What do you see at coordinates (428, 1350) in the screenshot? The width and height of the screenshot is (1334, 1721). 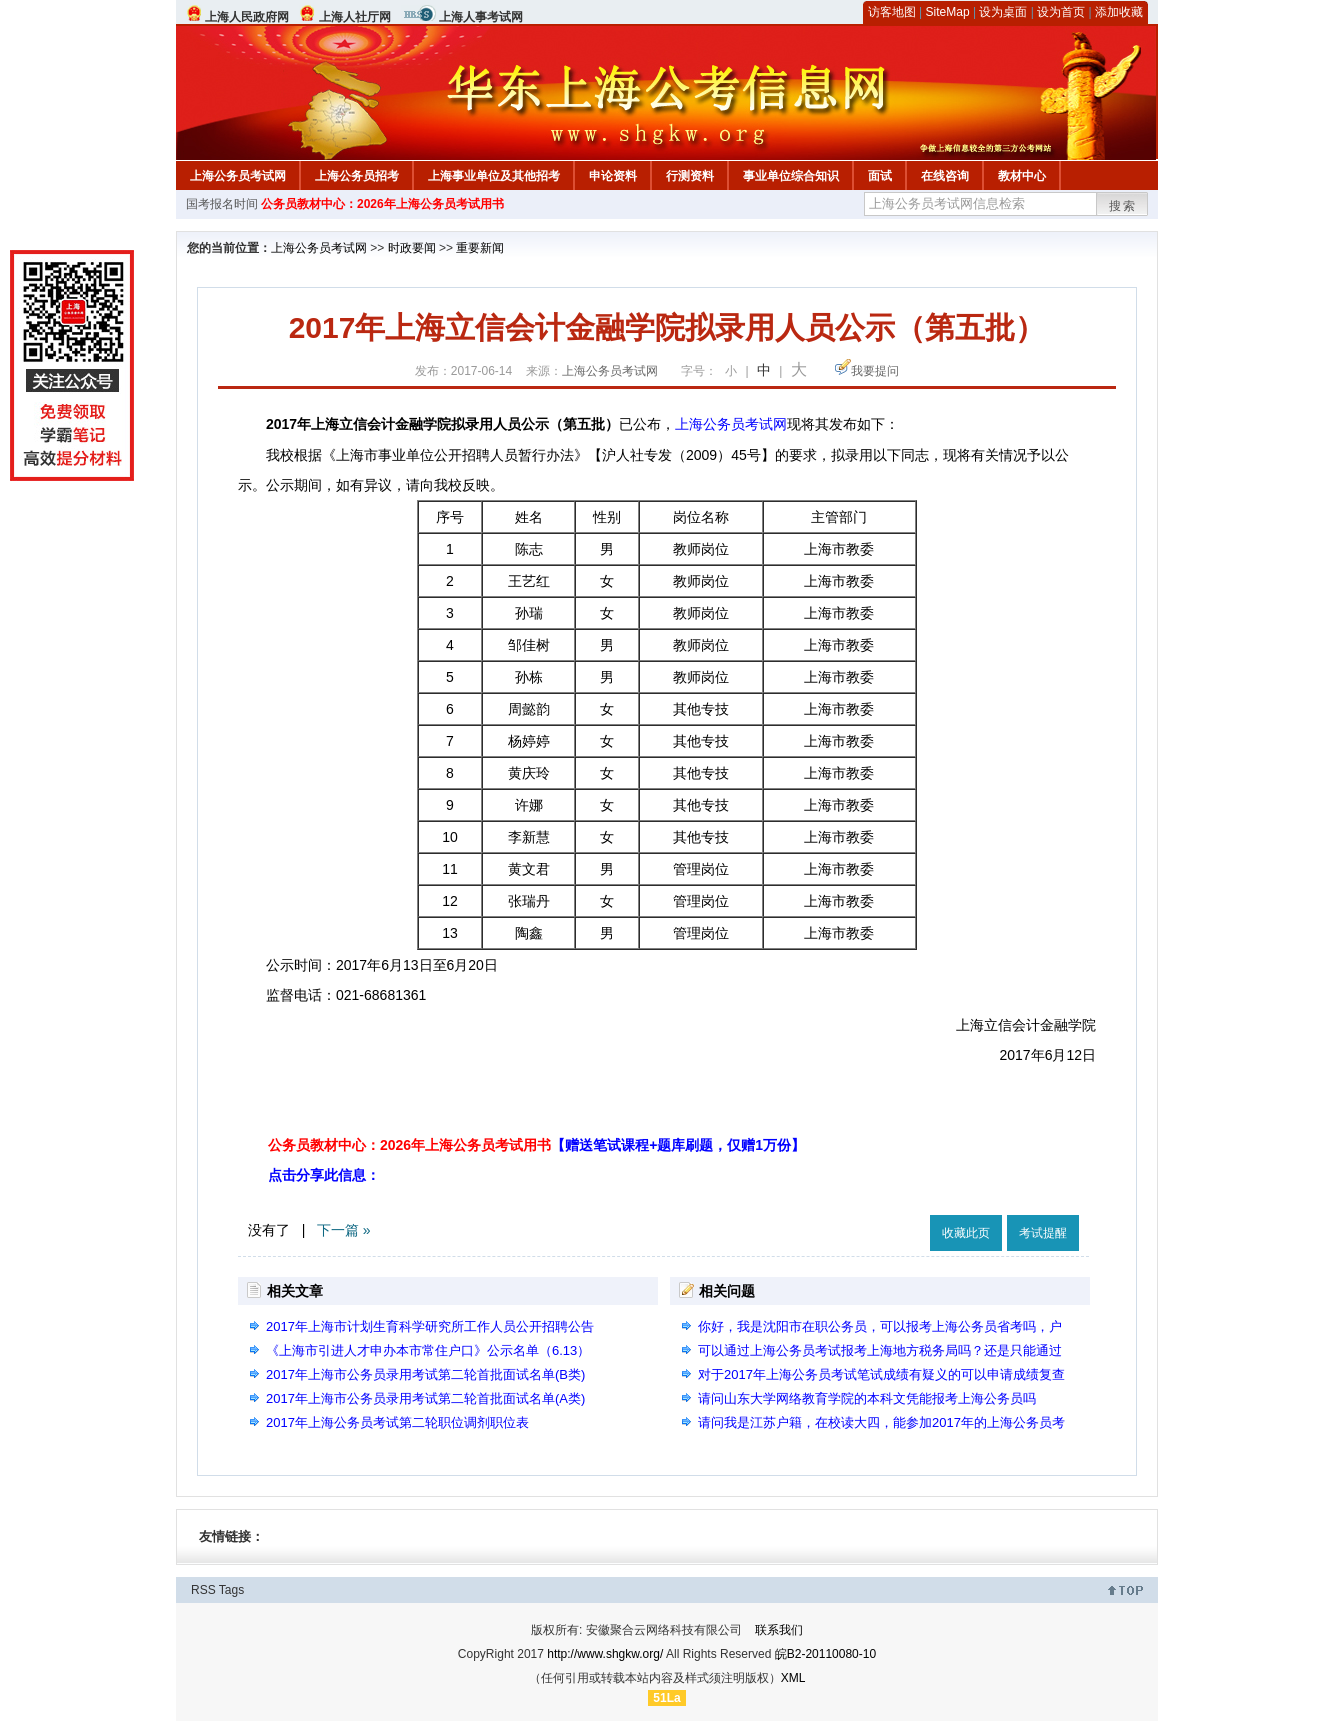 I see `《上海市引进人才申办本市常住户口》公示名单（6.13）` at bounding box center [428, 1350].